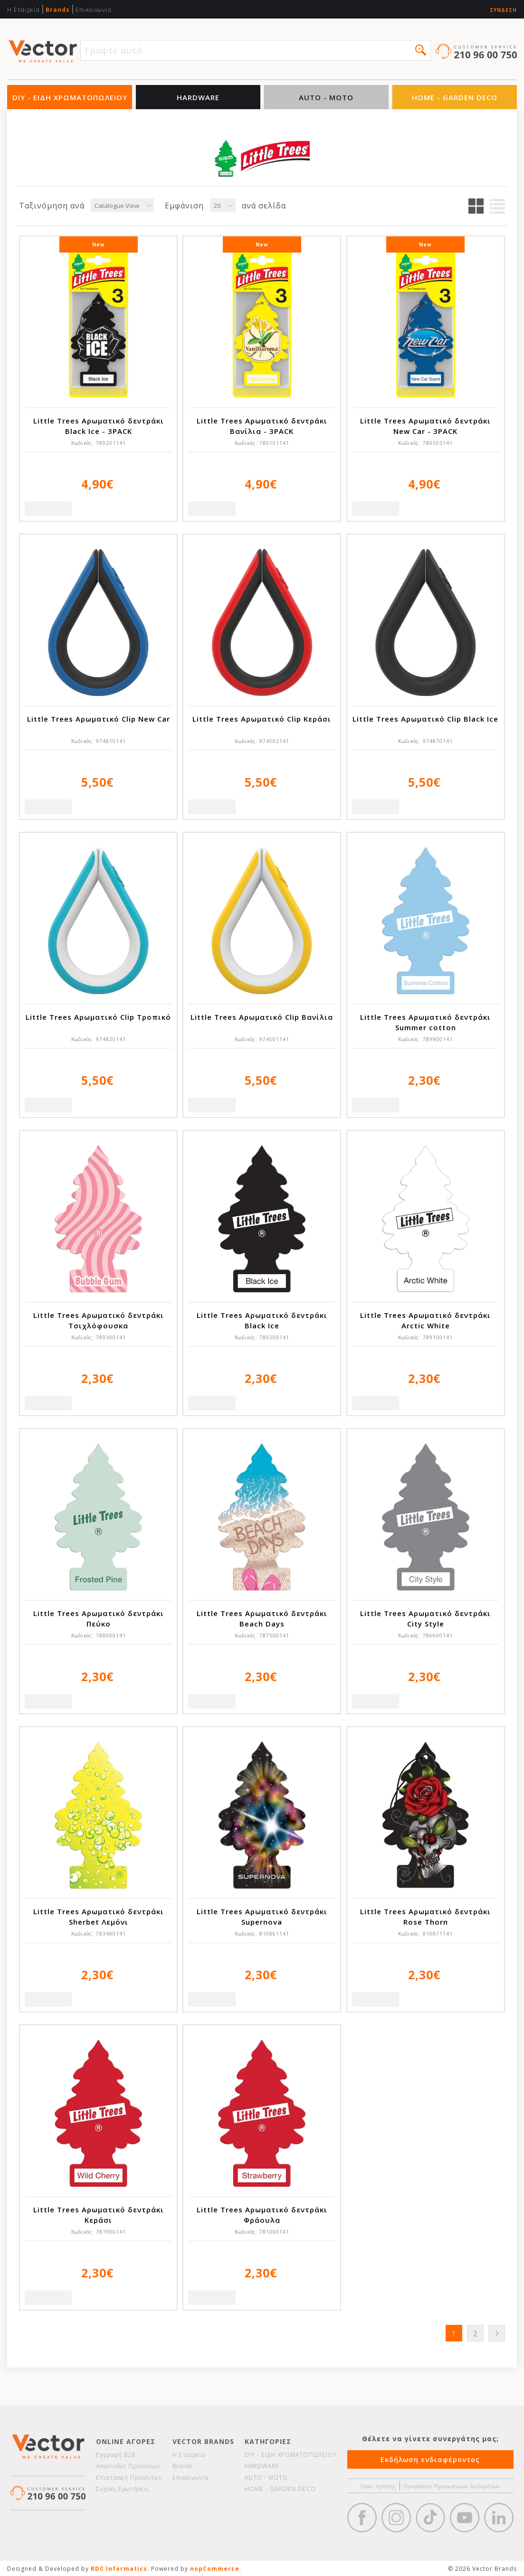 Image resolution: width=524 pixels, height=2576 pixels. Describe the element at coordinates (425, 426) in the screenshot. I see `Little Trees Αρωματικό δεντράκι New Car - 3PACK` at that location.